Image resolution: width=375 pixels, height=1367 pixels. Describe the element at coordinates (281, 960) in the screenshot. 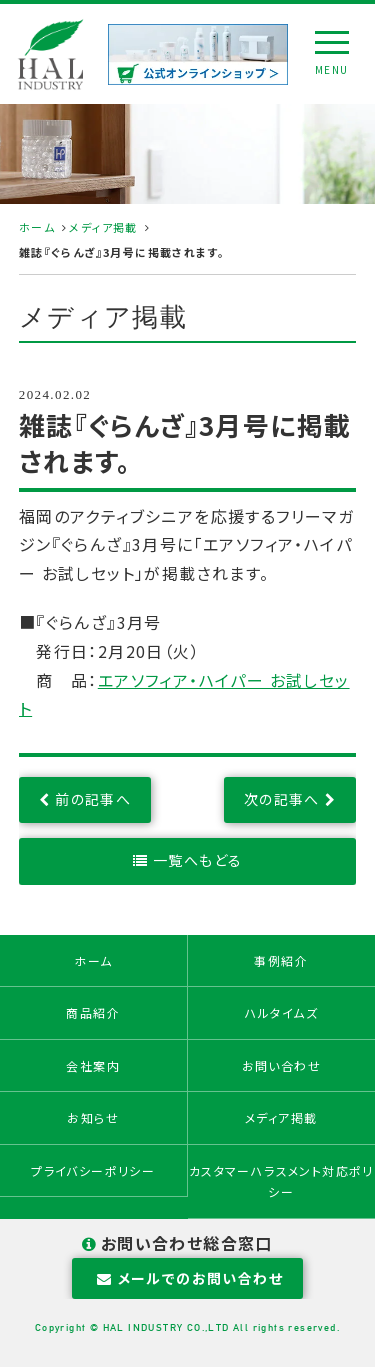

I see `事例紹介` at that location.